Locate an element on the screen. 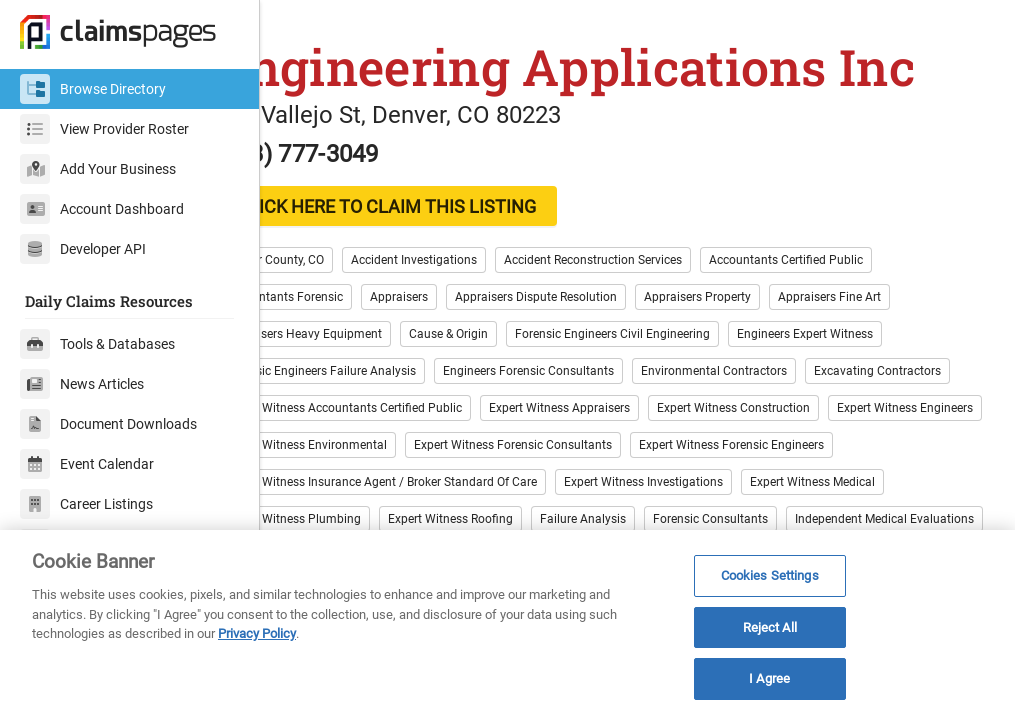  Add Your Business is located at coordinates (98, 169).